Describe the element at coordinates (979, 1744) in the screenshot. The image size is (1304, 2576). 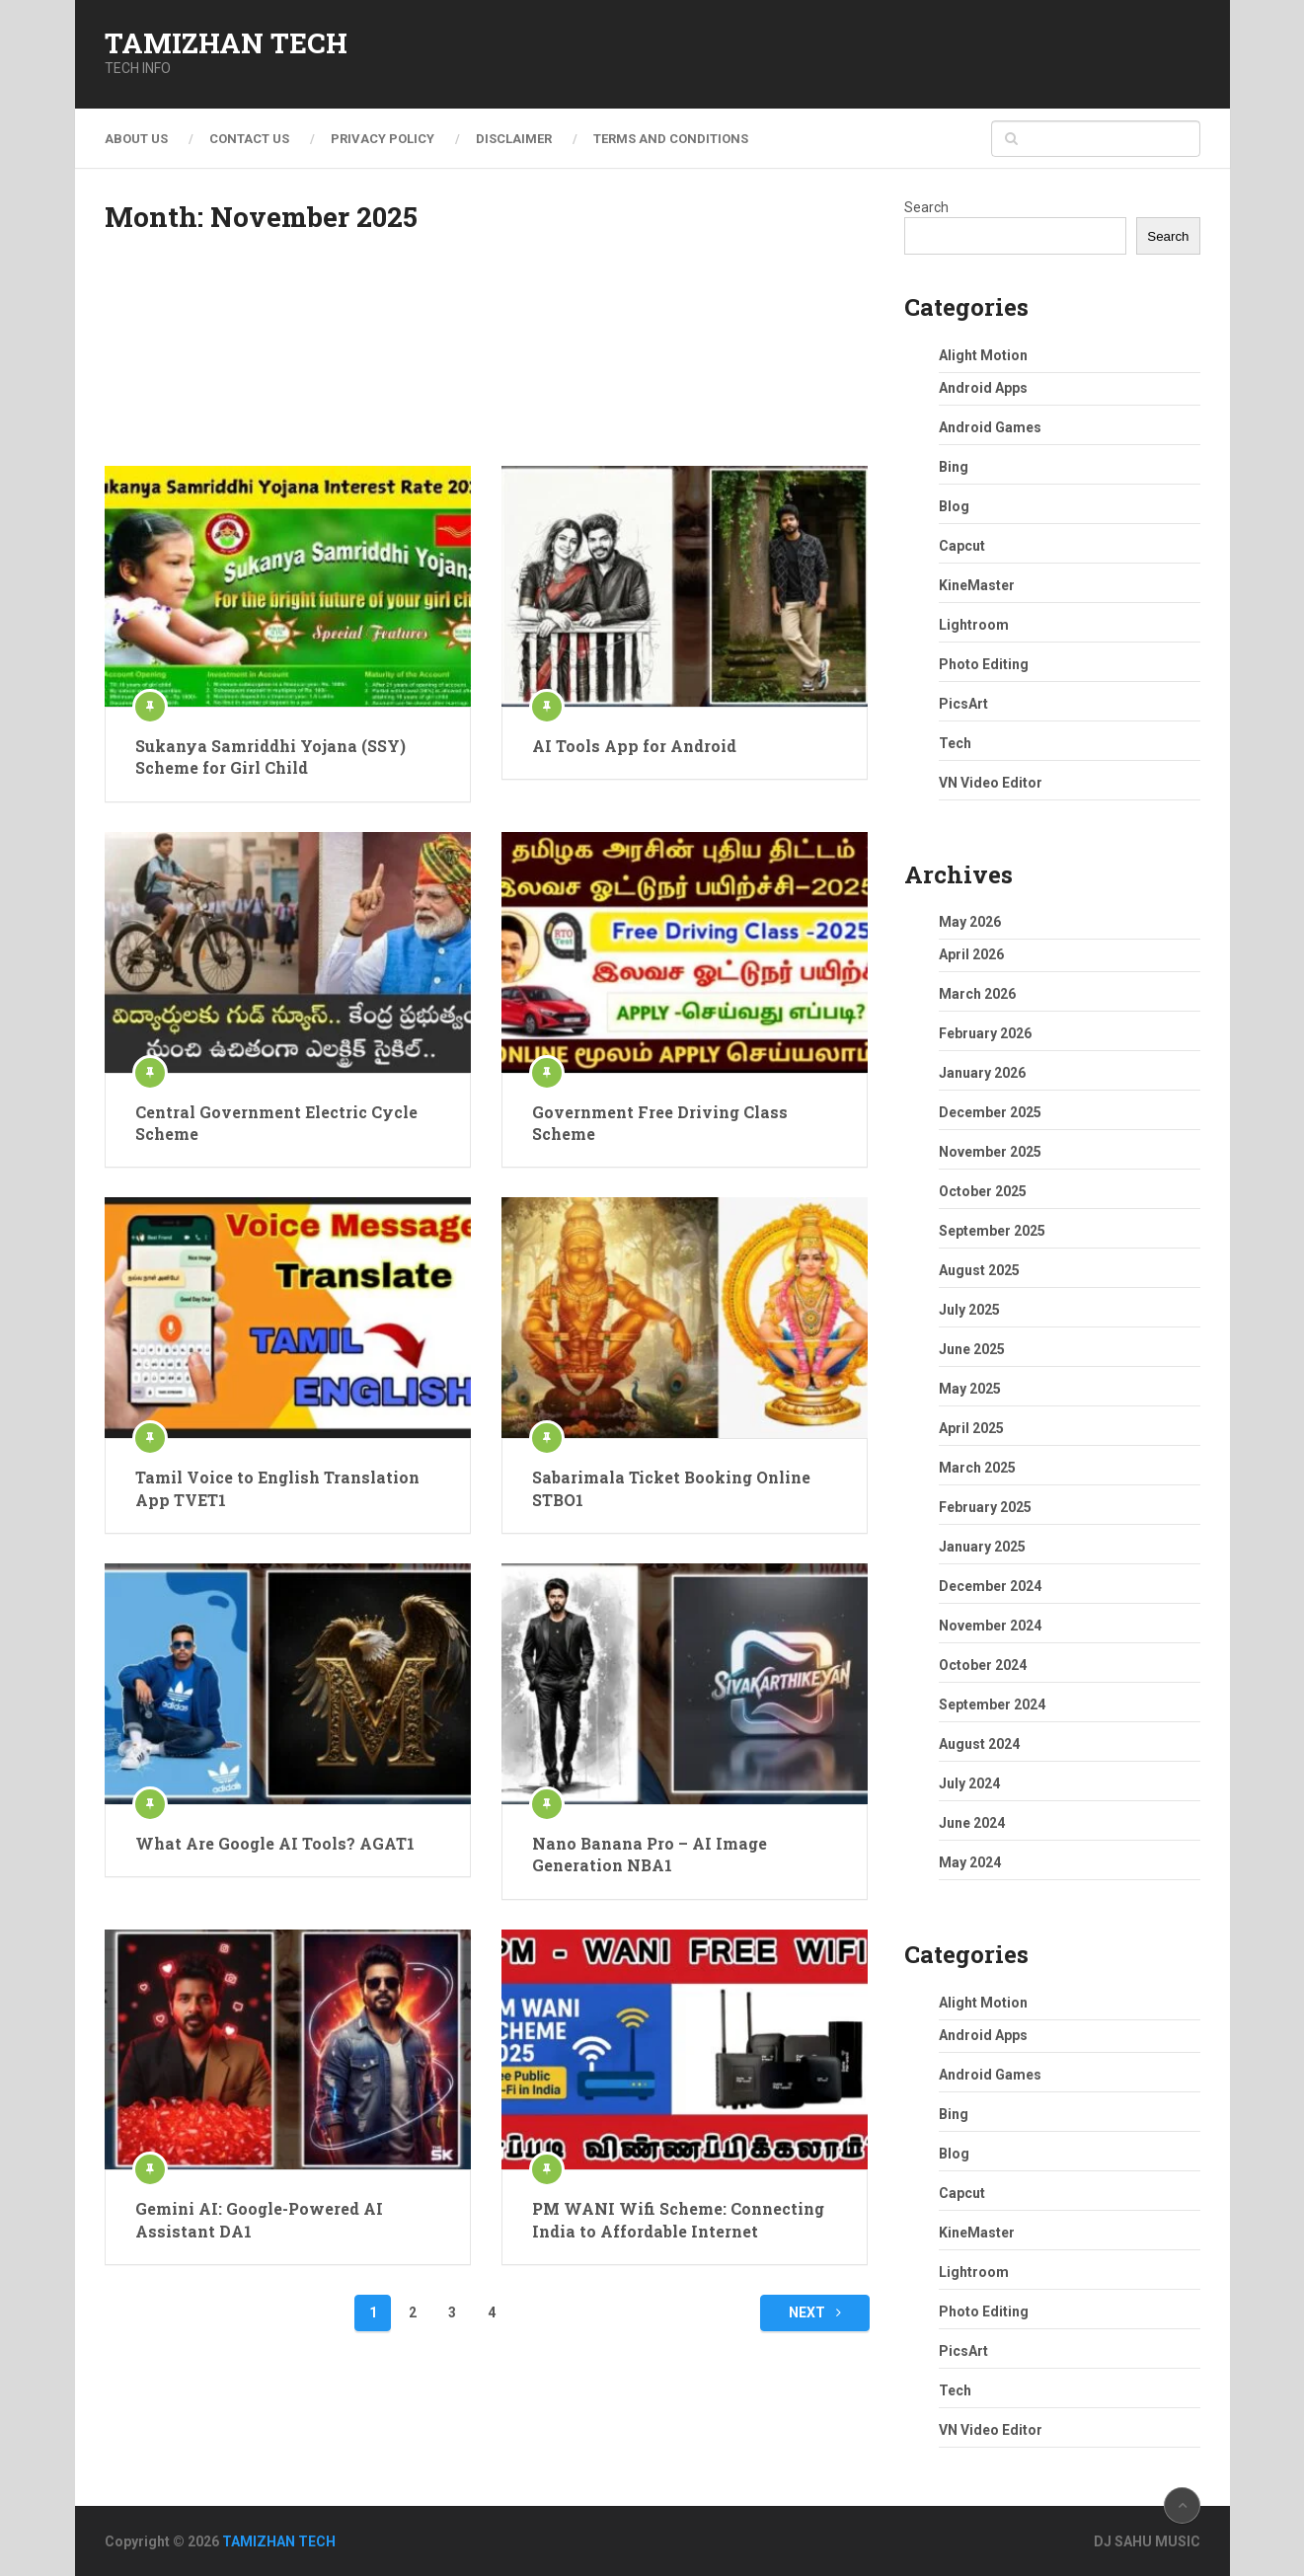
I see `August 2024` at that location.